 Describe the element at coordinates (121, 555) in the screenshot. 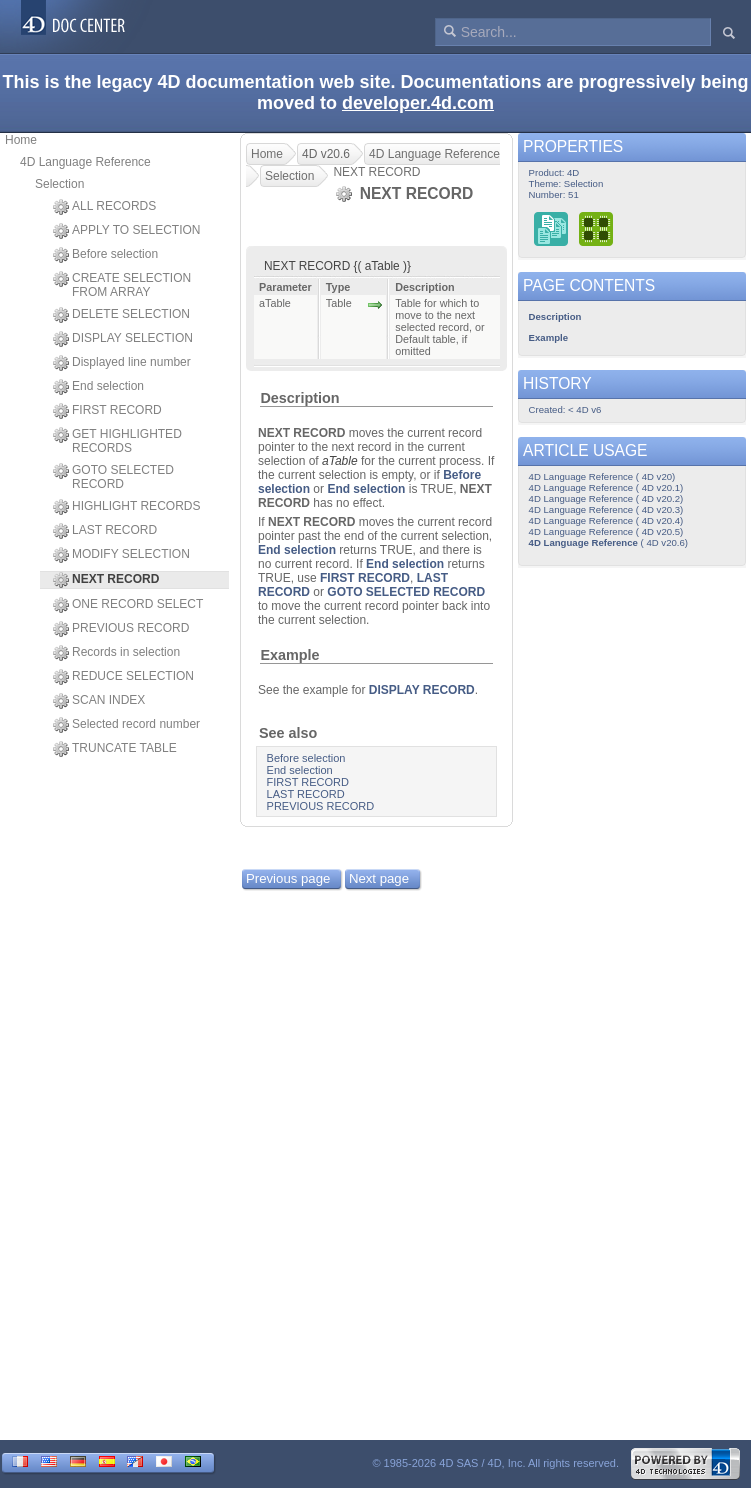

I see `MODIFY SELECTION` at that location.